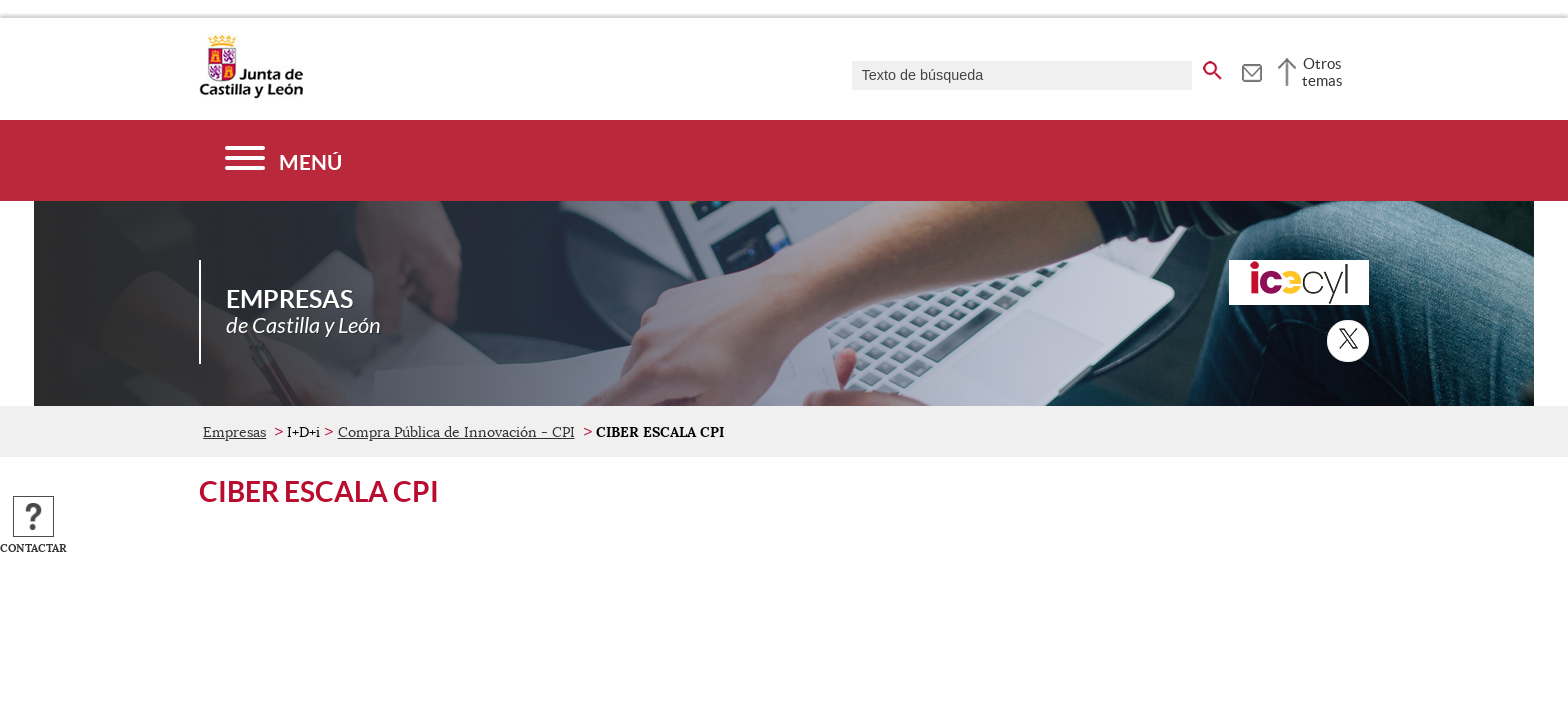 Image resolution: width=1568 pixels, height=720 pixels. What do you see at coordinates (1251, 70) in the screenshot?
I see `[tooltip]` at bounding box center [1251, 70].